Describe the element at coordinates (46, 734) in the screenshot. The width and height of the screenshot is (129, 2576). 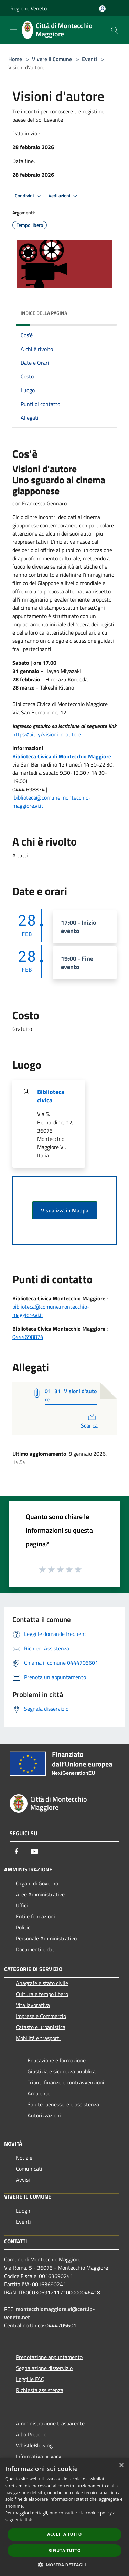
I see `https://bit.ly/visioni-d-autore` at that location.